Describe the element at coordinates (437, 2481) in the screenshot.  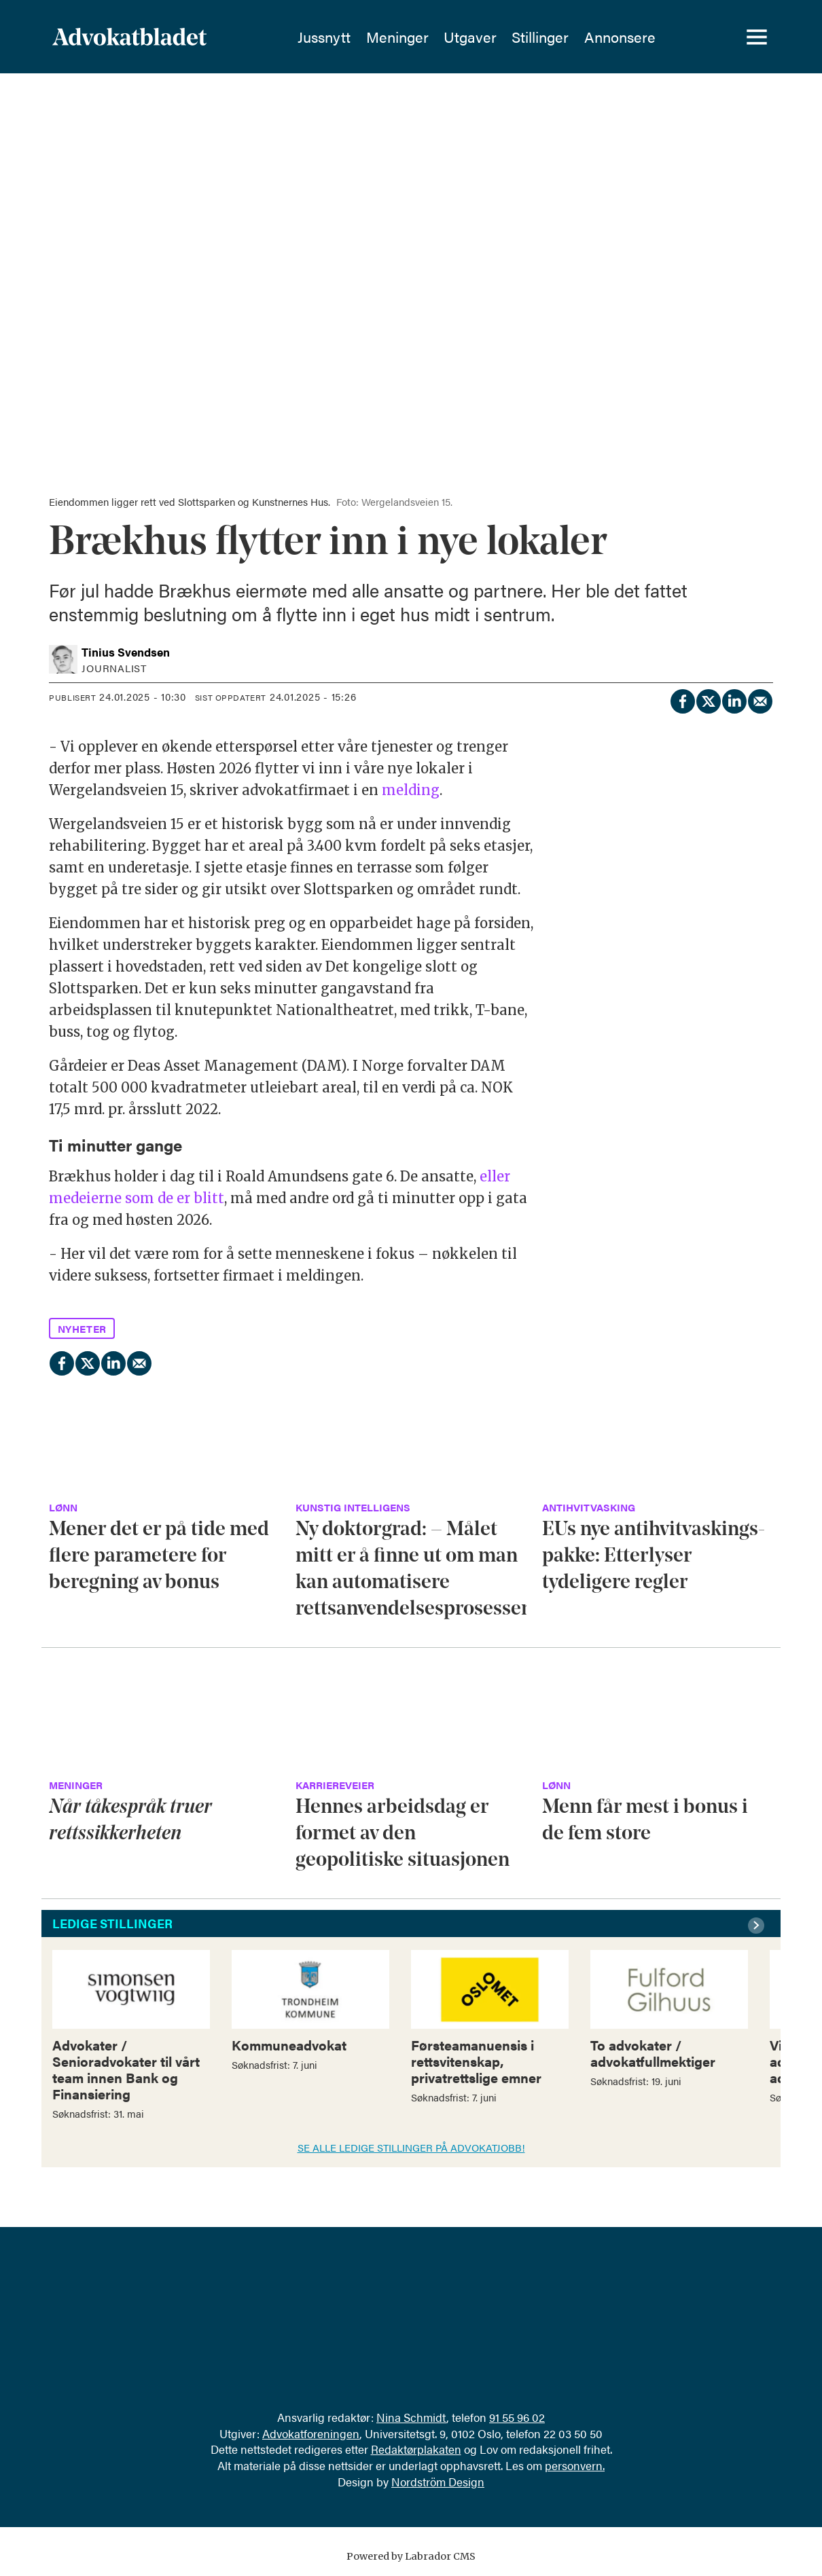
I see `Nordström Design` at that location.